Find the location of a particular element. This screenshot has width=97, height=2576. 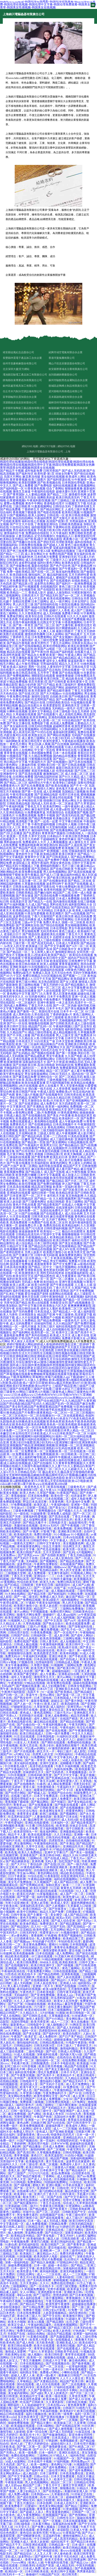

91啪啪 is located at coordinates (63, 1944).